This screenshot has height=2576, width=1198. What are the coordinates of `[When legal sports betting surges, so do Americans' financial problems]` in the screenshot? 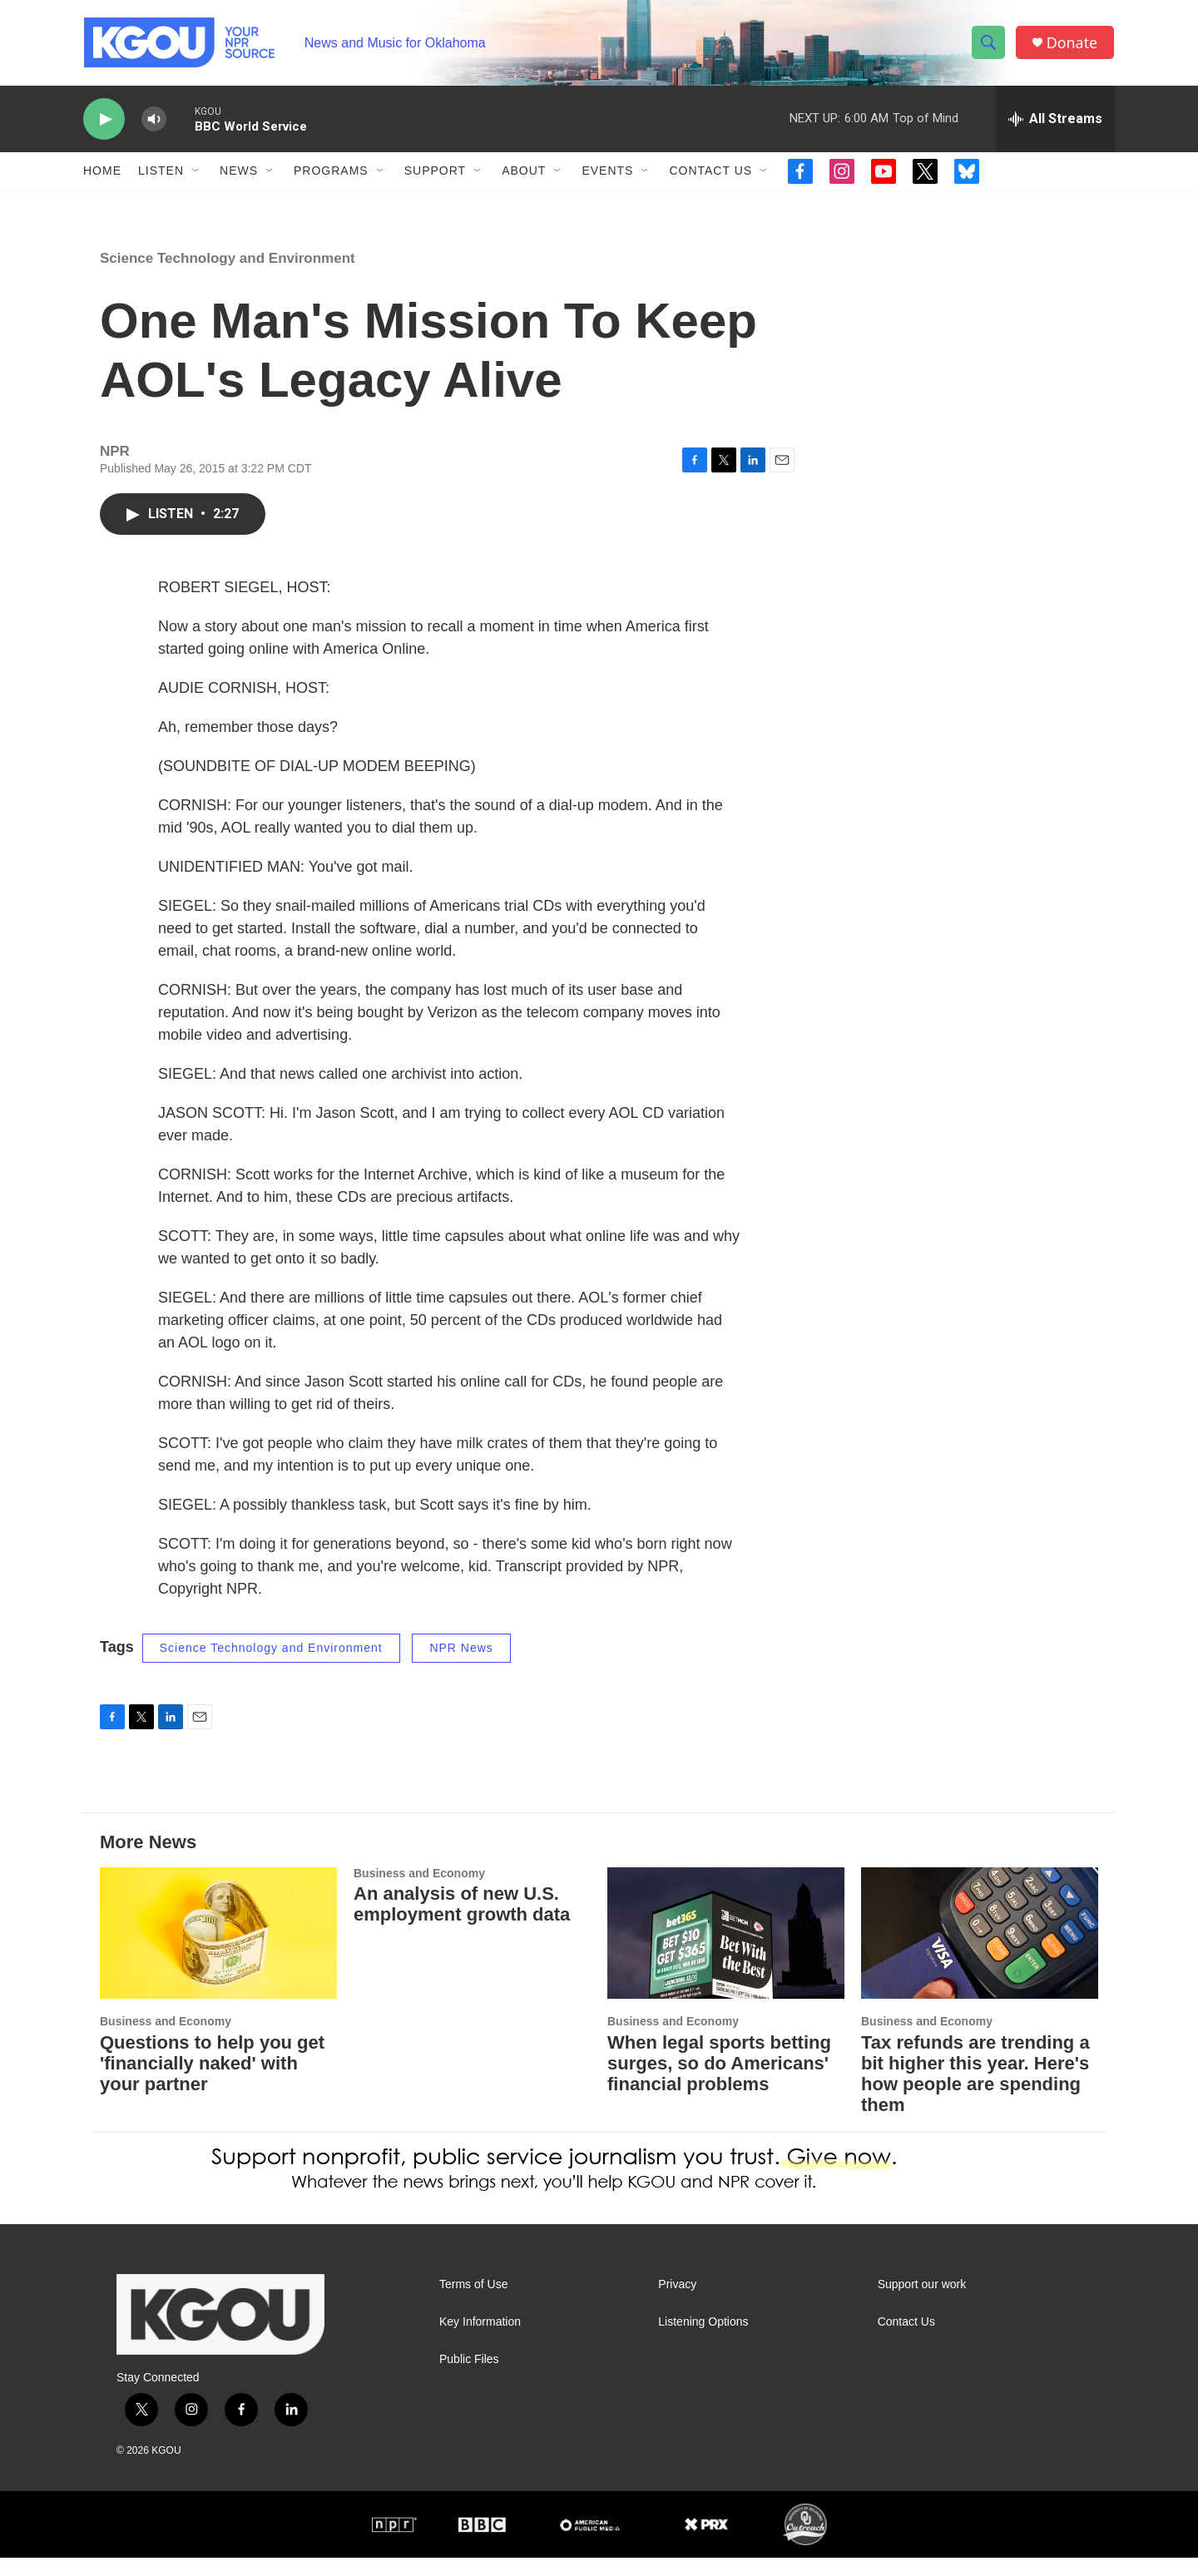 It's located at (725, 1952).